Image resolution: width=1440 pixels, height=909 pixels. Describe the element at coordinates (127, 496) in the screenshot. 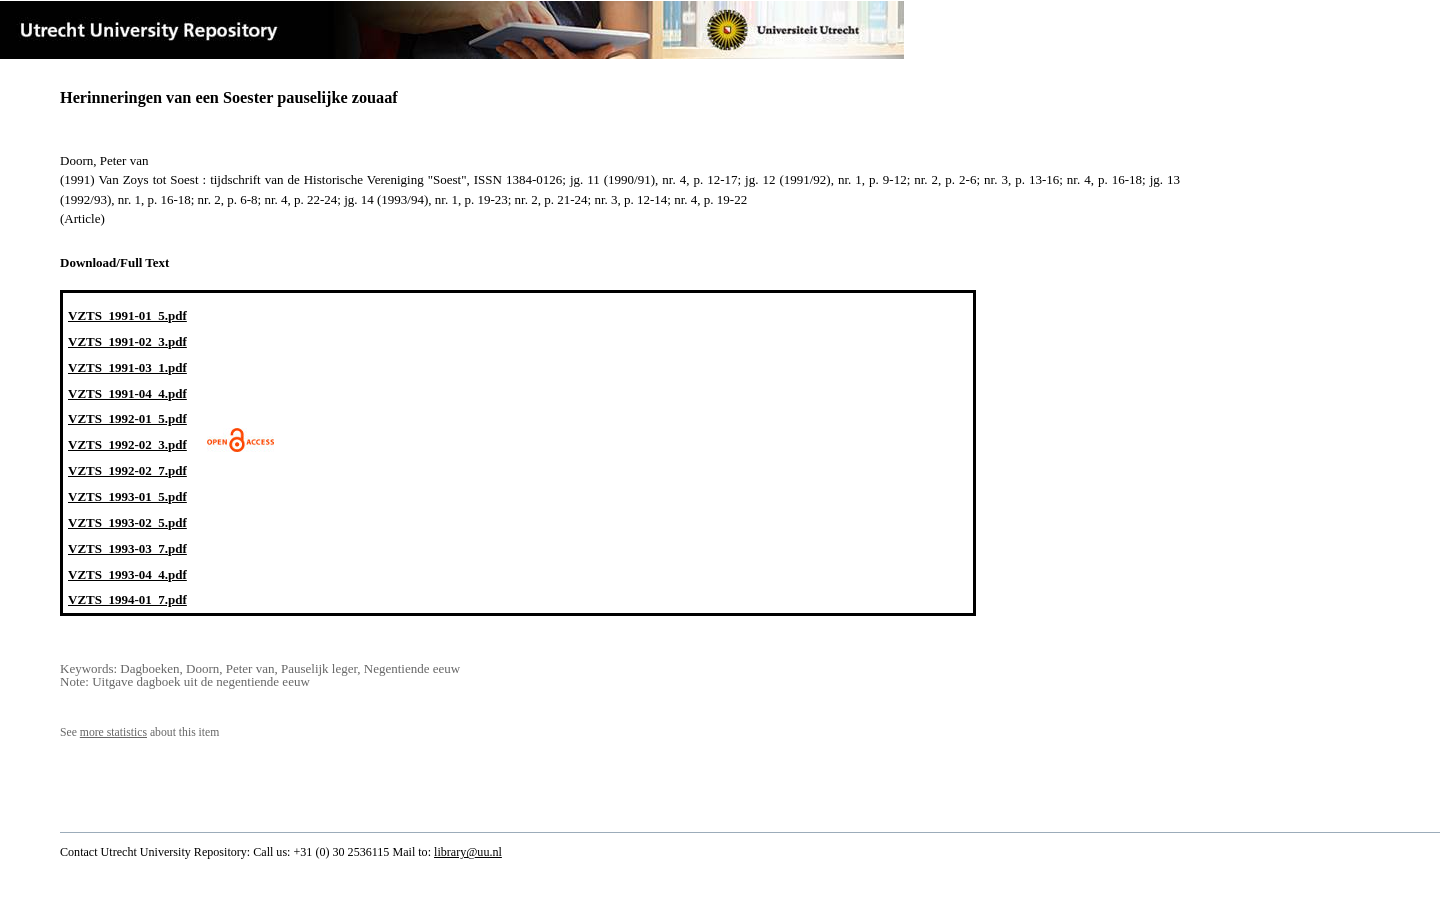

I see `VZTS_1993-01_5.pdf` at that location.